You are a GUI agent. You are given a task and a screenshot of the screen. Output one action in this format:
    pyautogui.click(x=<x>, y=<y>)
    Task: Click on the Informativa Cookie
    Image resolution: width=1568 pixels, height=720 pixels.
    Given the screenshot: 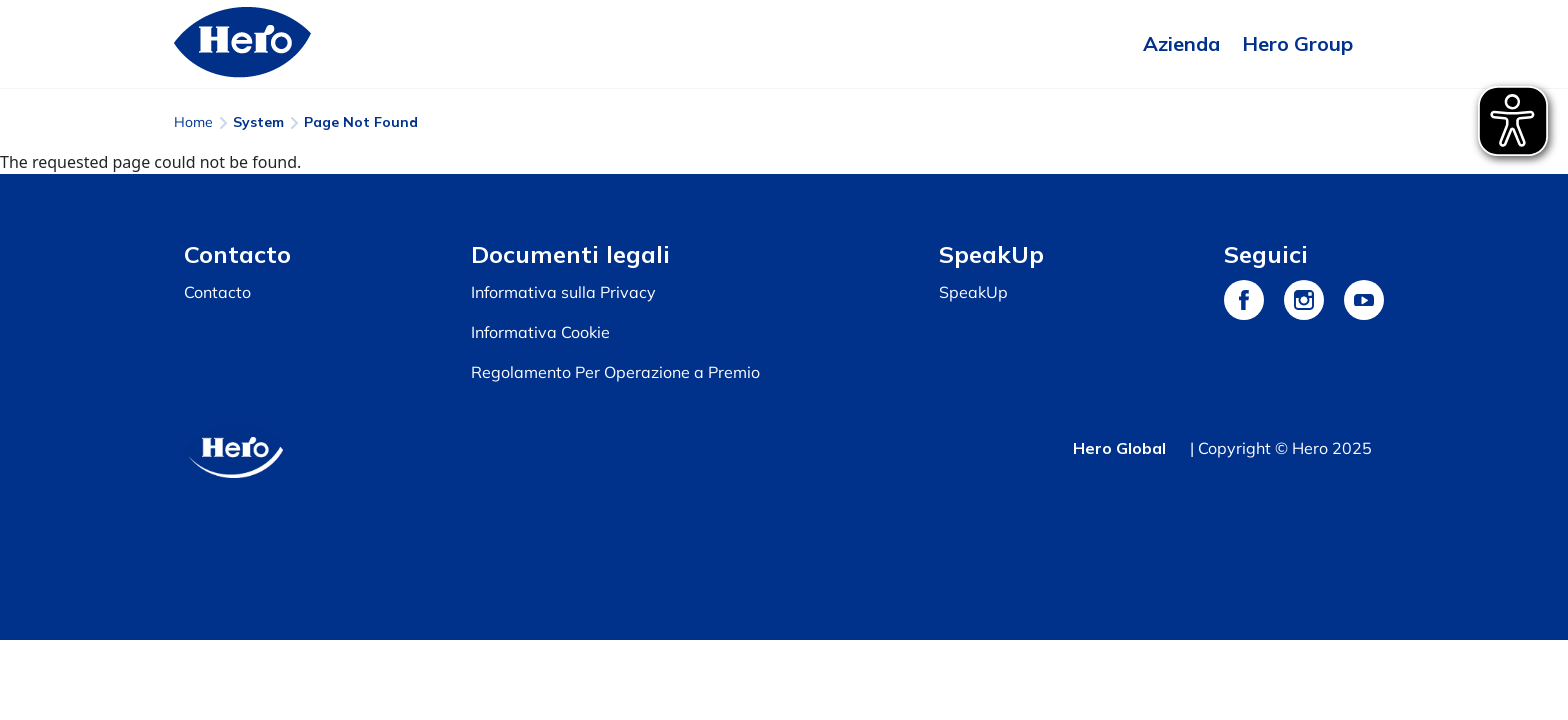 What is the action you would take?
    pyautogui.click(x=540, y=332)
    